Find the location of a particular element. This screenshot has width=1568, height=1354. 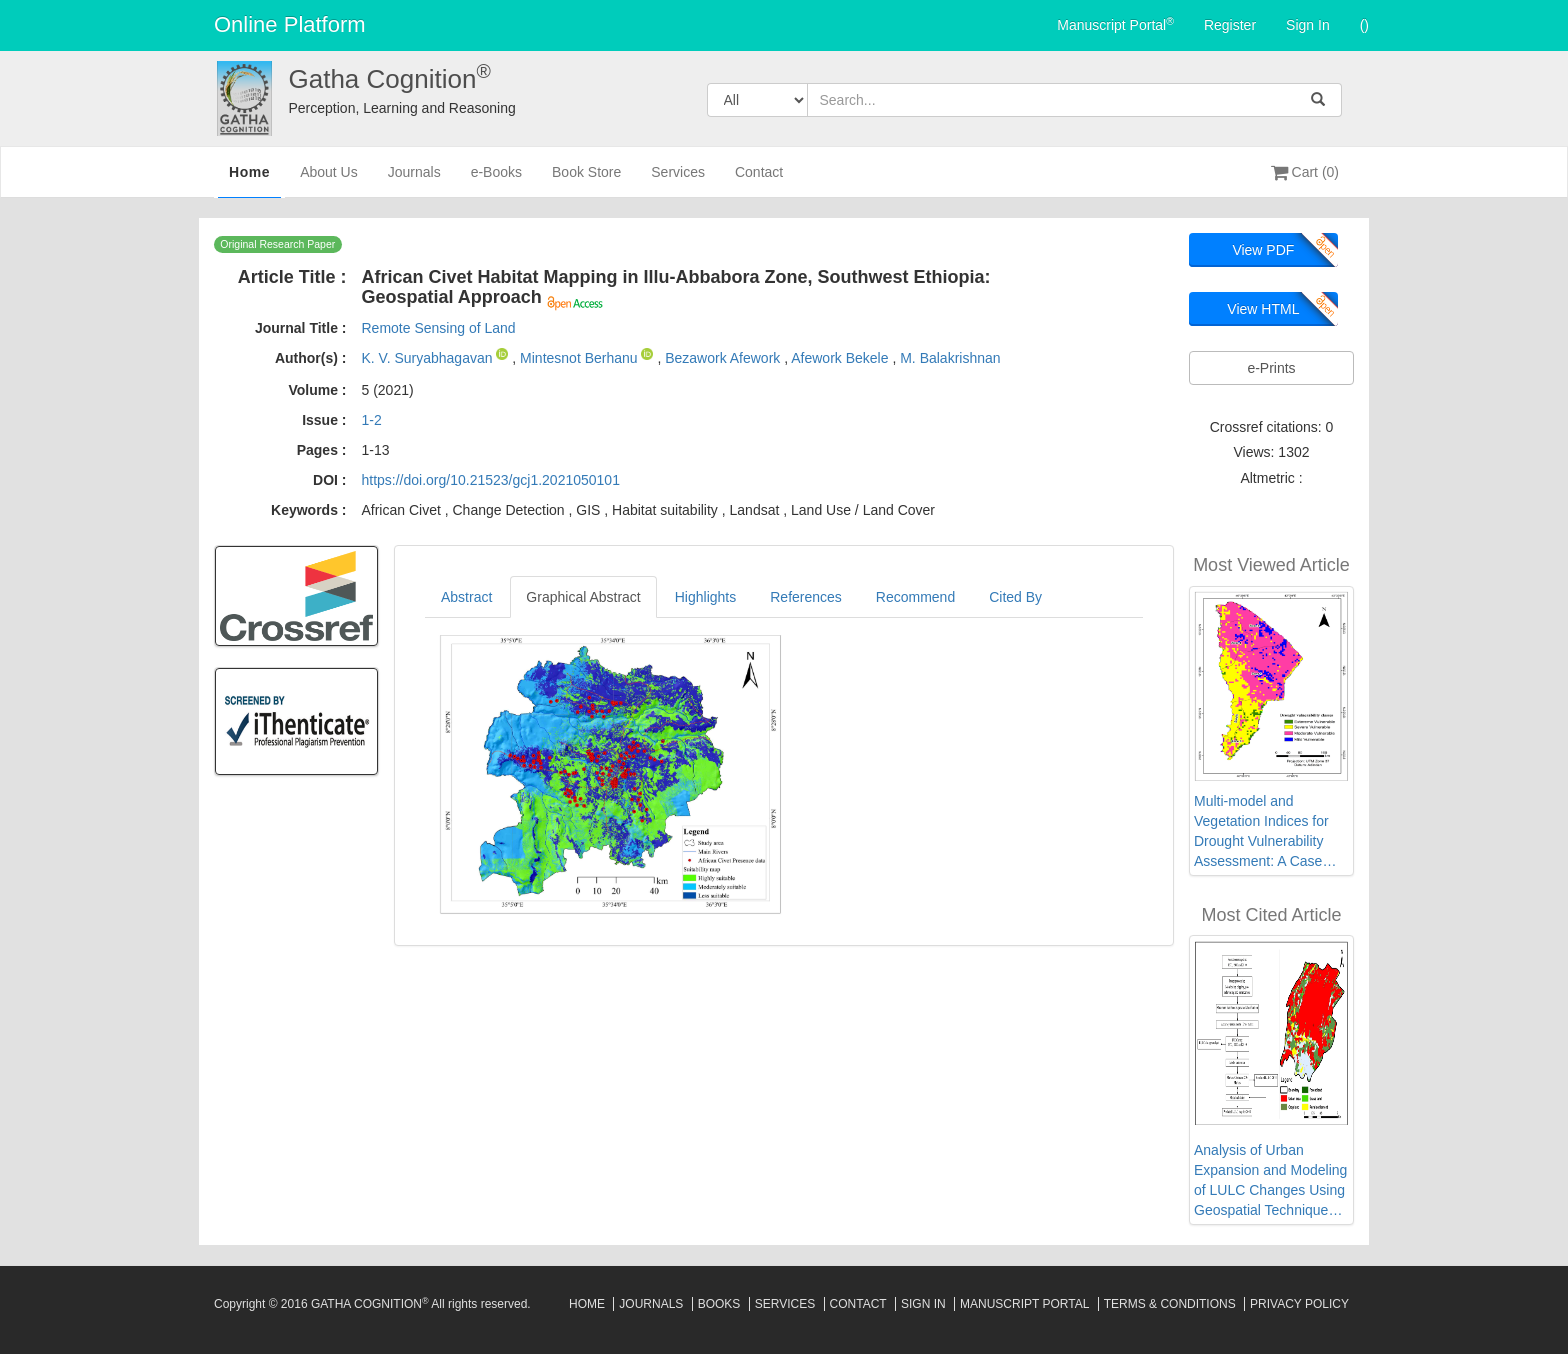

Cart (0) is located at coordinates (1305, 172).